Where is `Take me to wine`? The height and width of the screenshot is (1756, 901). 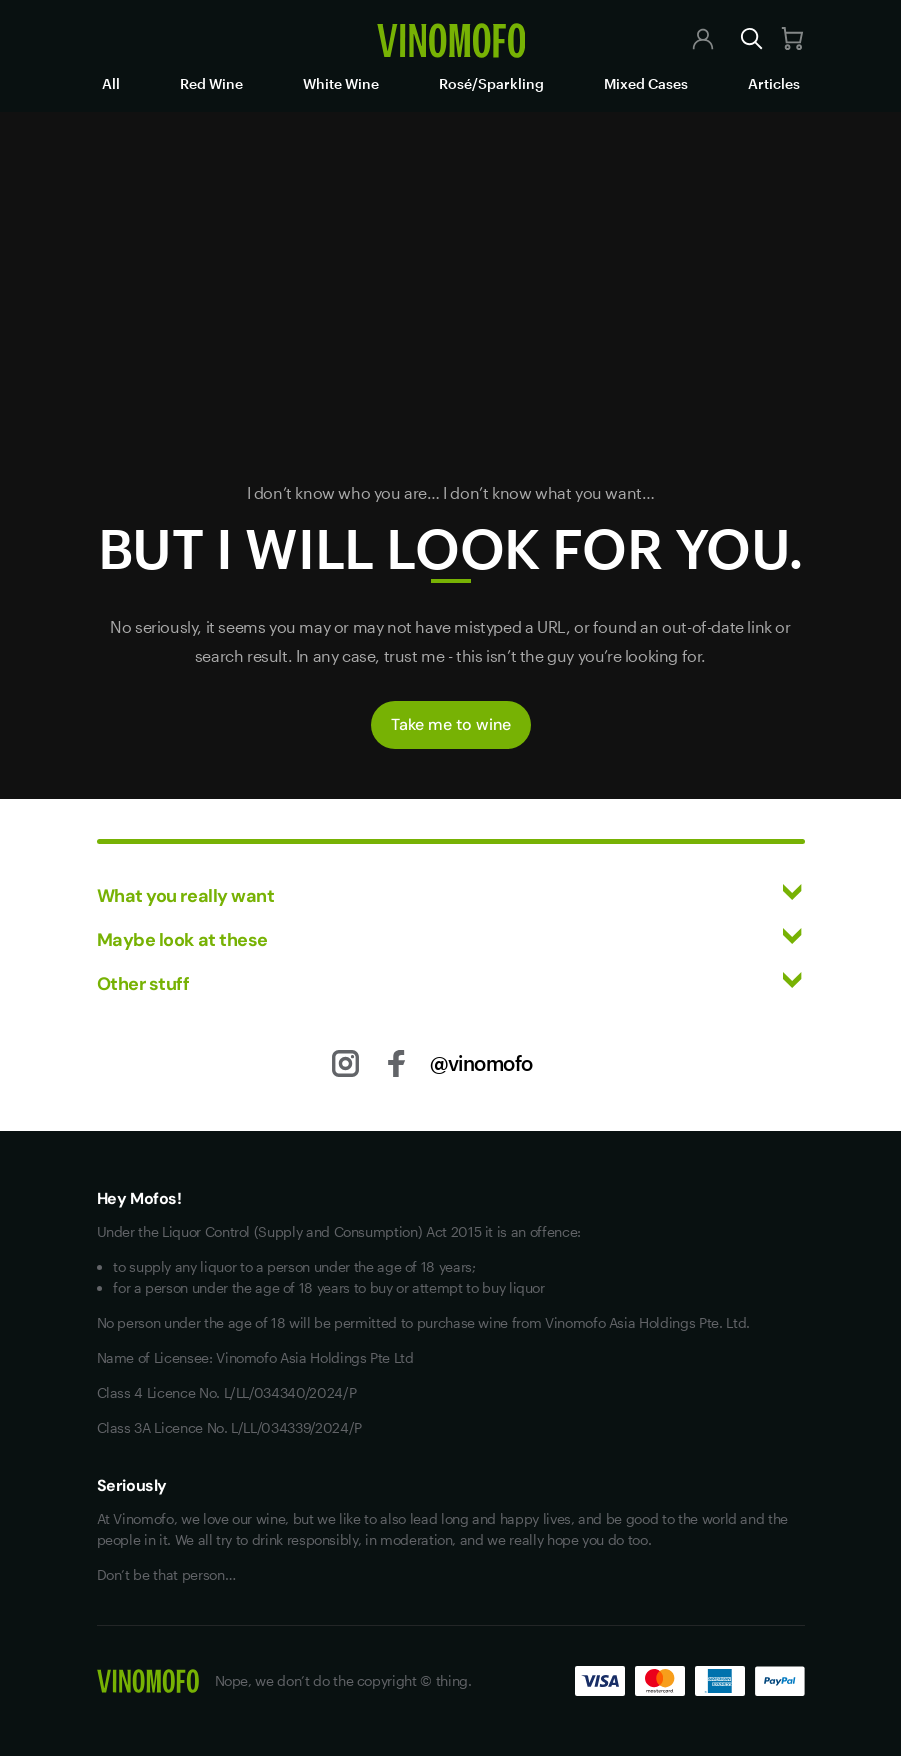 Take me to wine is located at coordinates (451, 724).